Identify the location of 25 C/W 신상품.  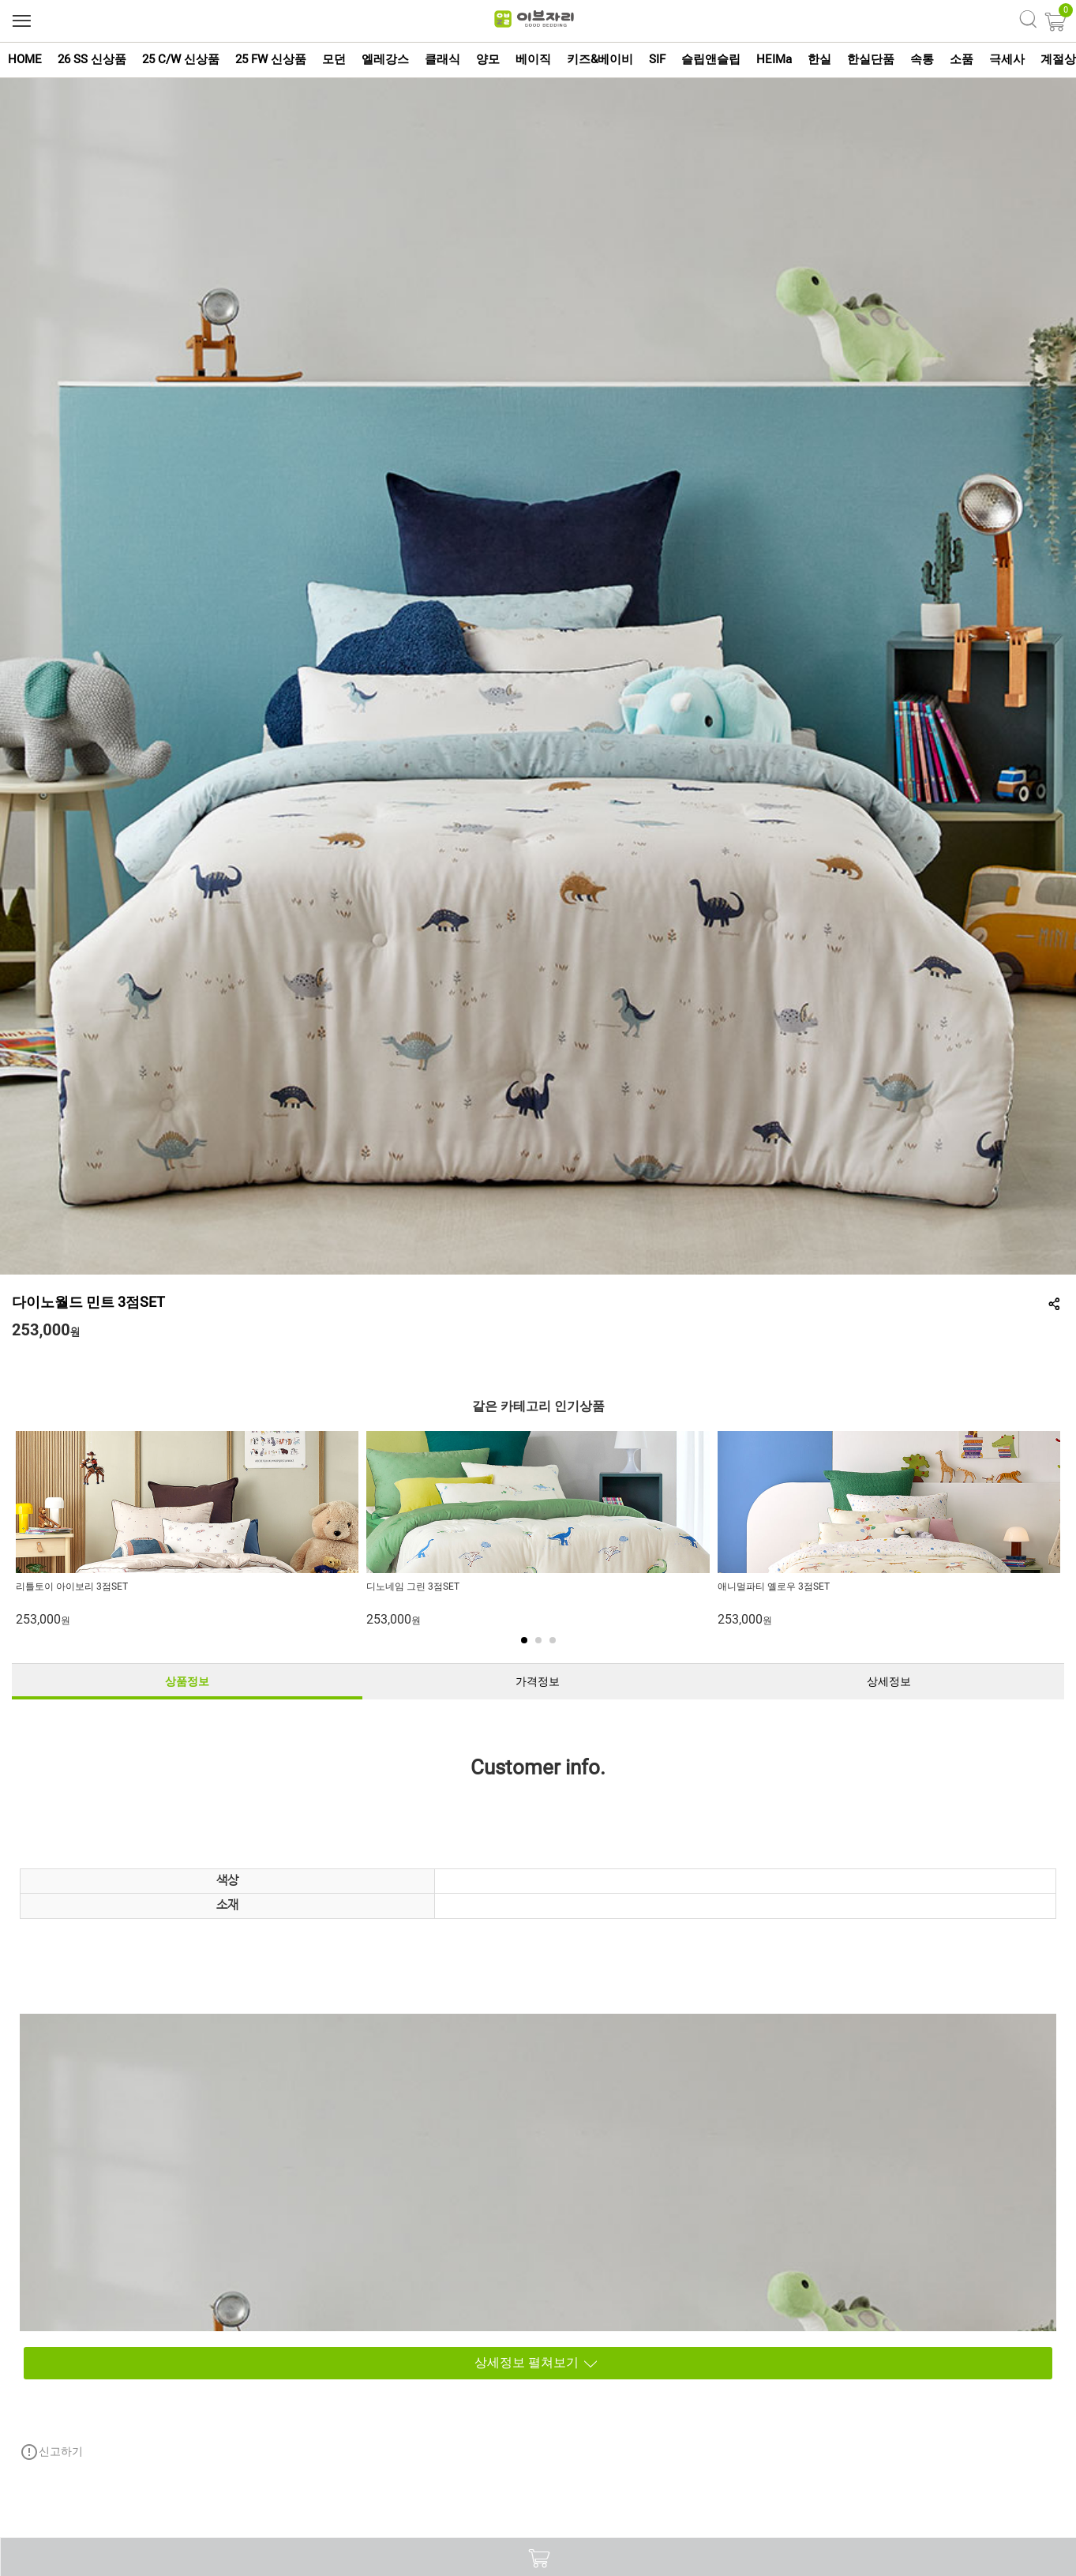
(180, 59).